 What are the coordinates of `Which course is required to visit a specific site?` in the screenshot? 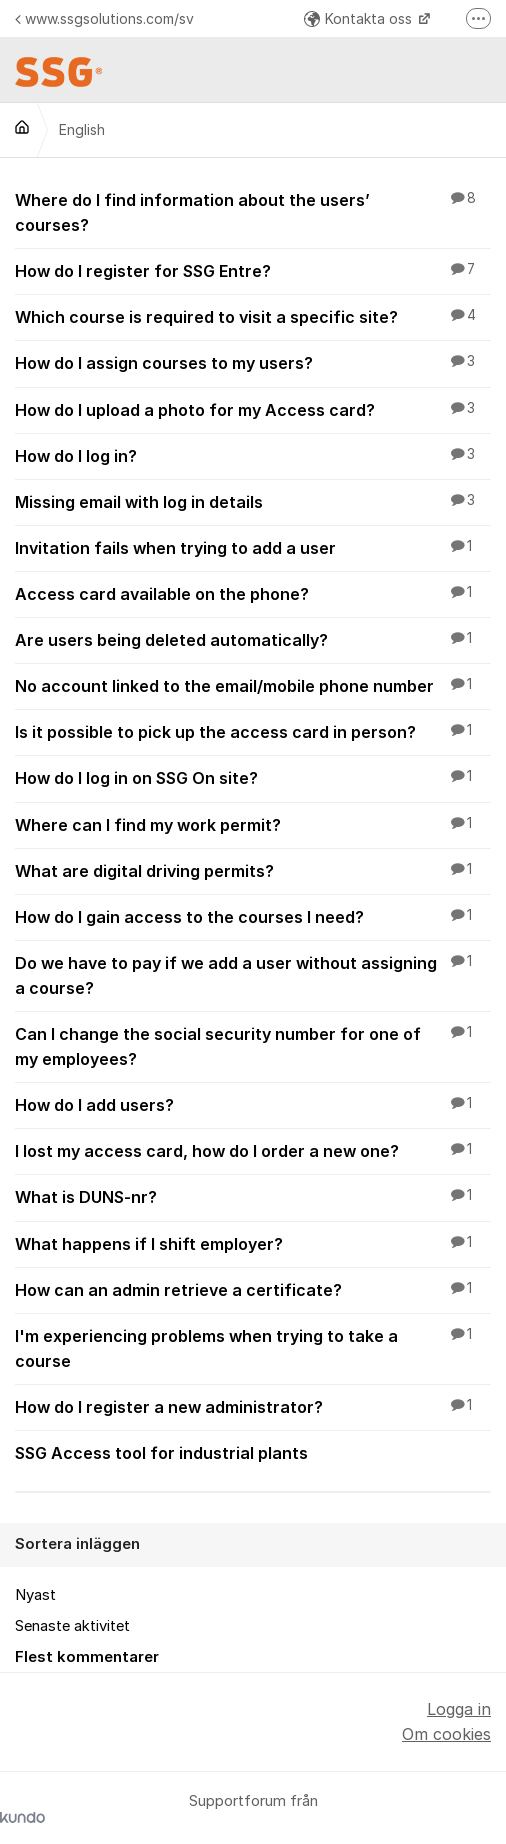 It's located at (253, 316).